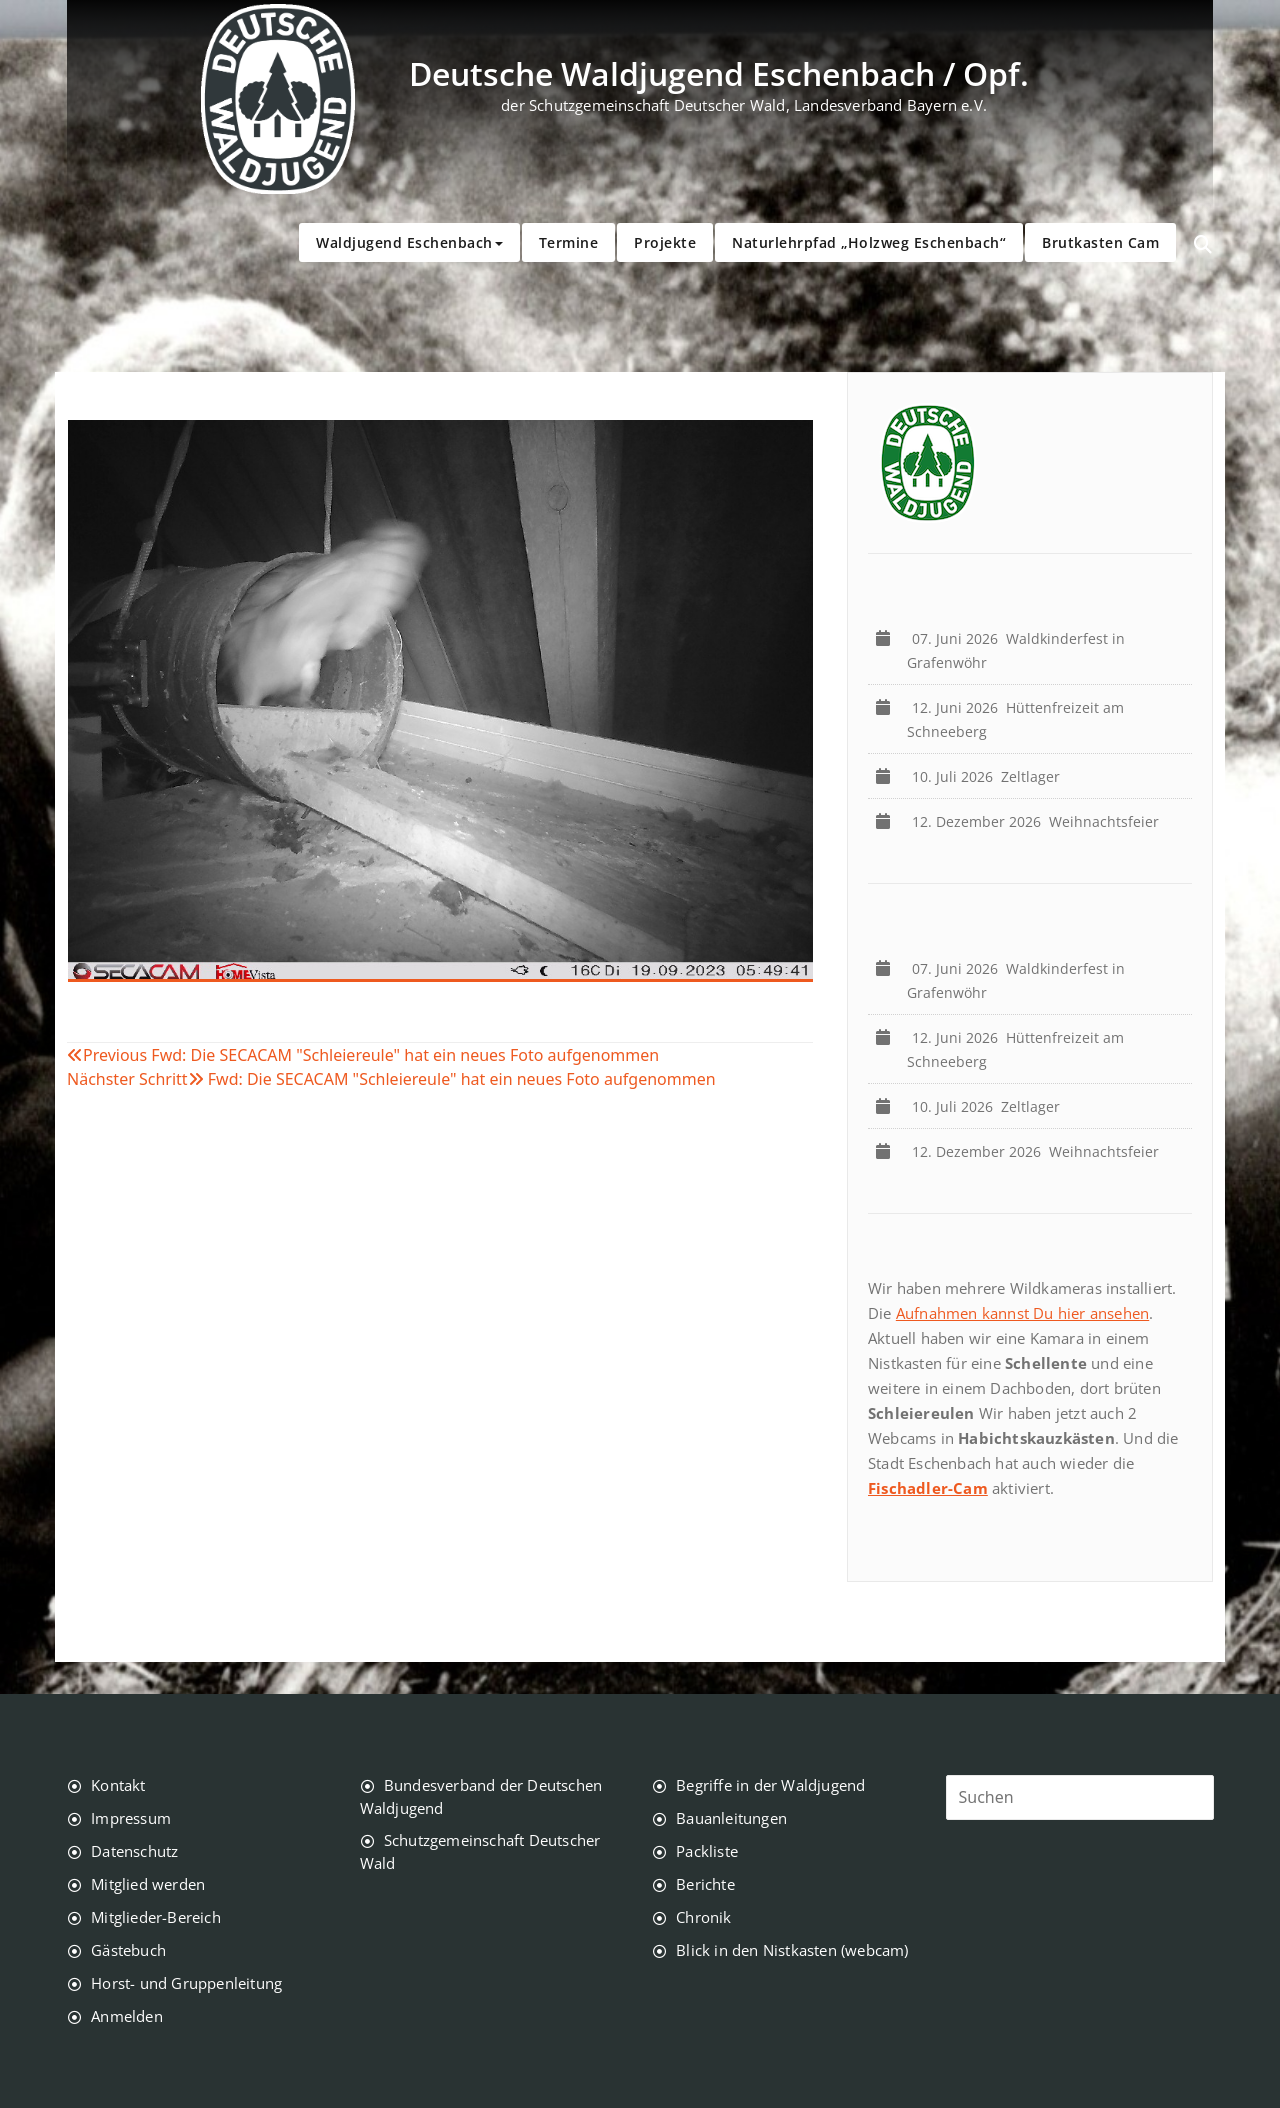  I want to click on Packliste, so click(707, 1851).